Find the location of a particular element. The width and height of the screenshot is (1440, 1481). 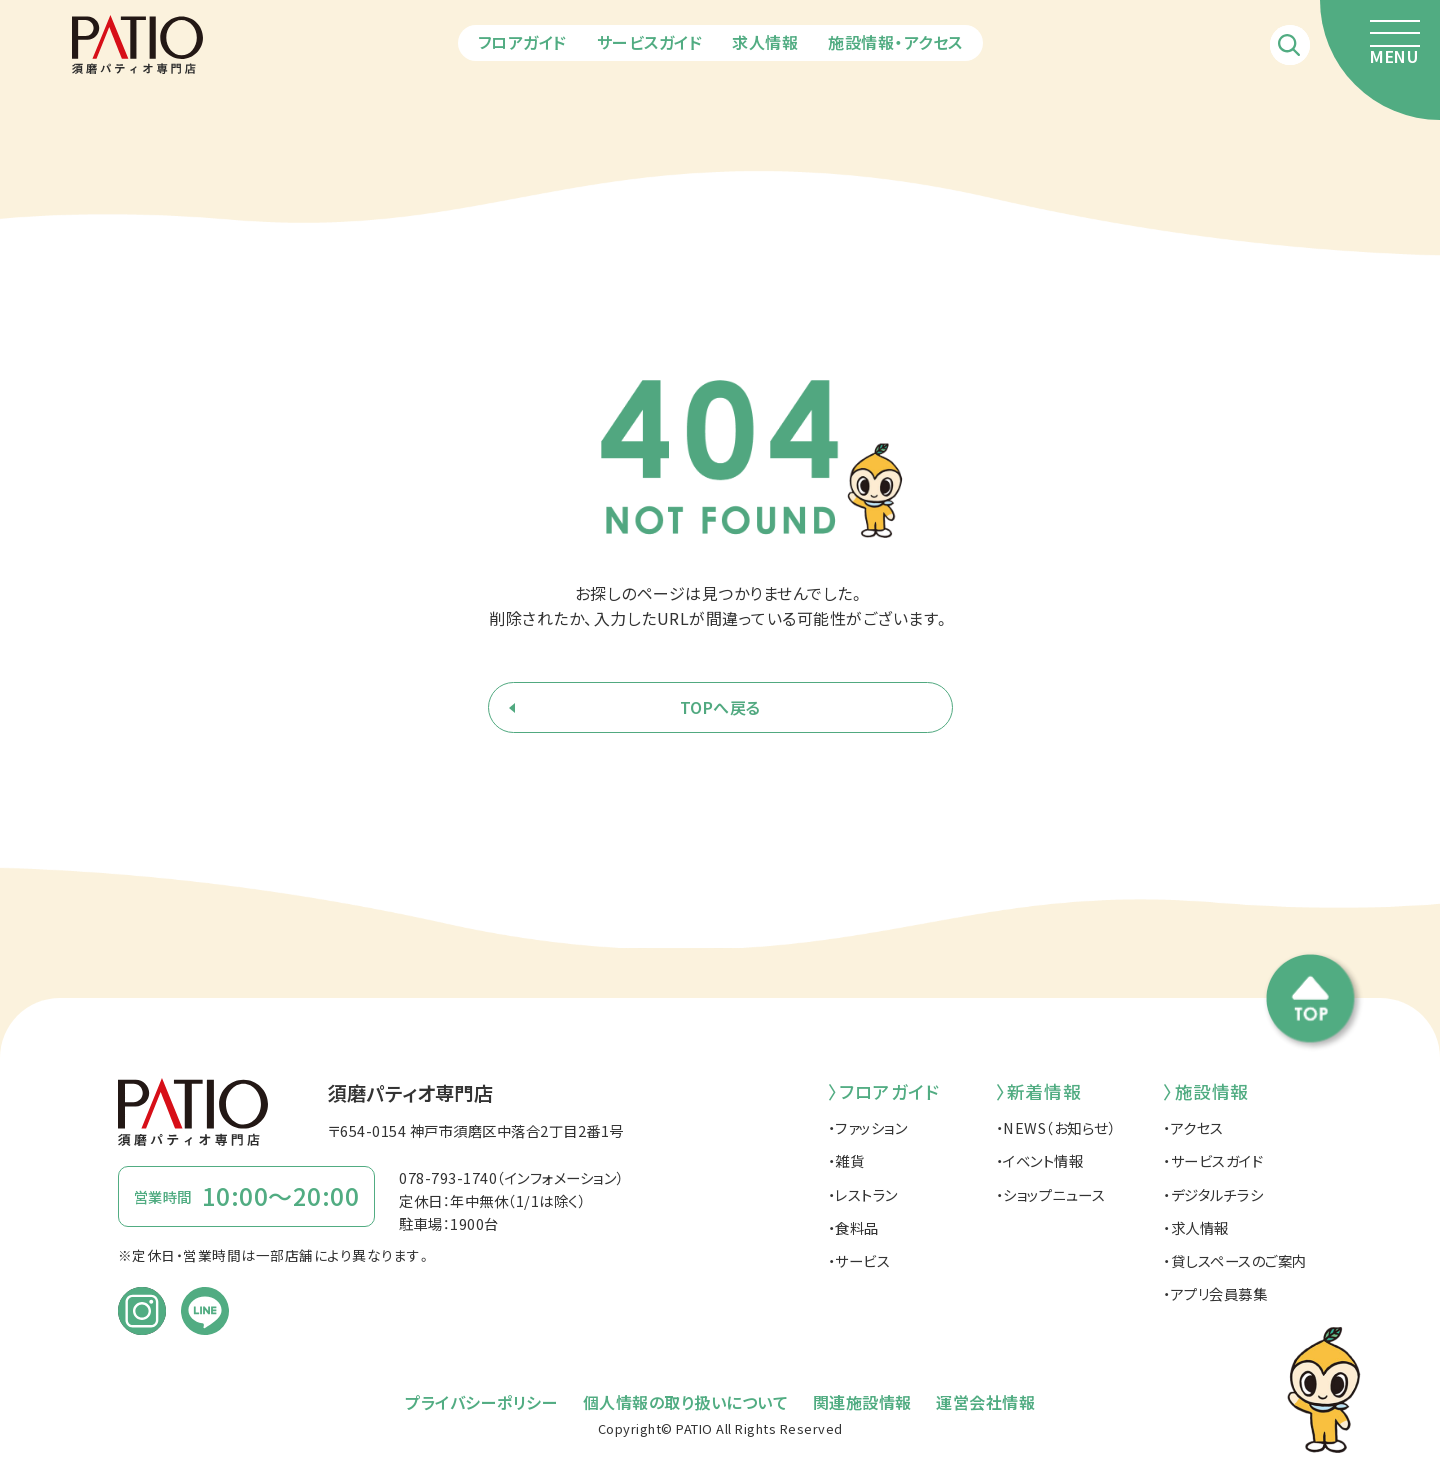

・ショップニュース is located at coordinates (1051, 1194).